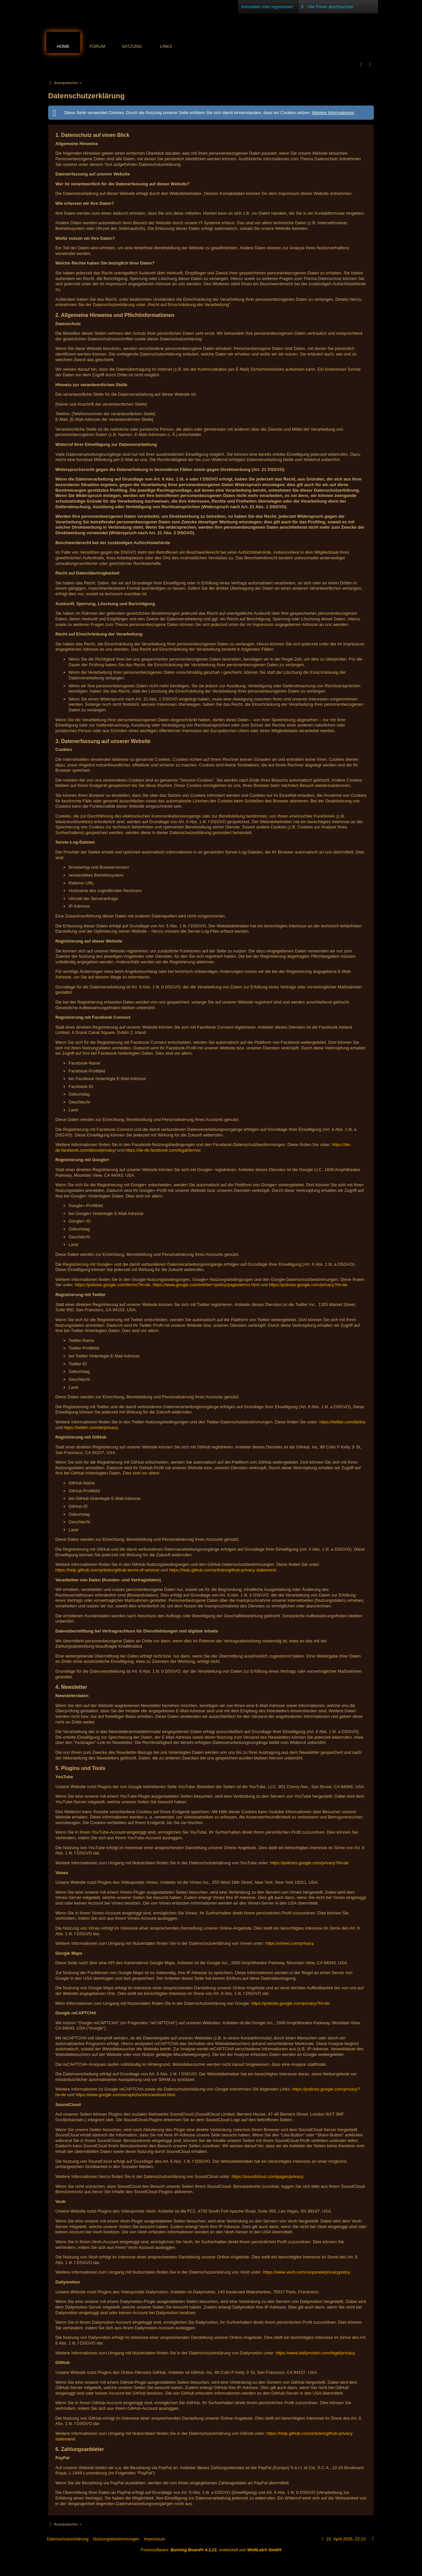 The image size is (422, 2576). What do you see at coordinates (67, 2538) in the screenshot?
I see `Datenschutzerklärung` at bounding box center [67, 2538].